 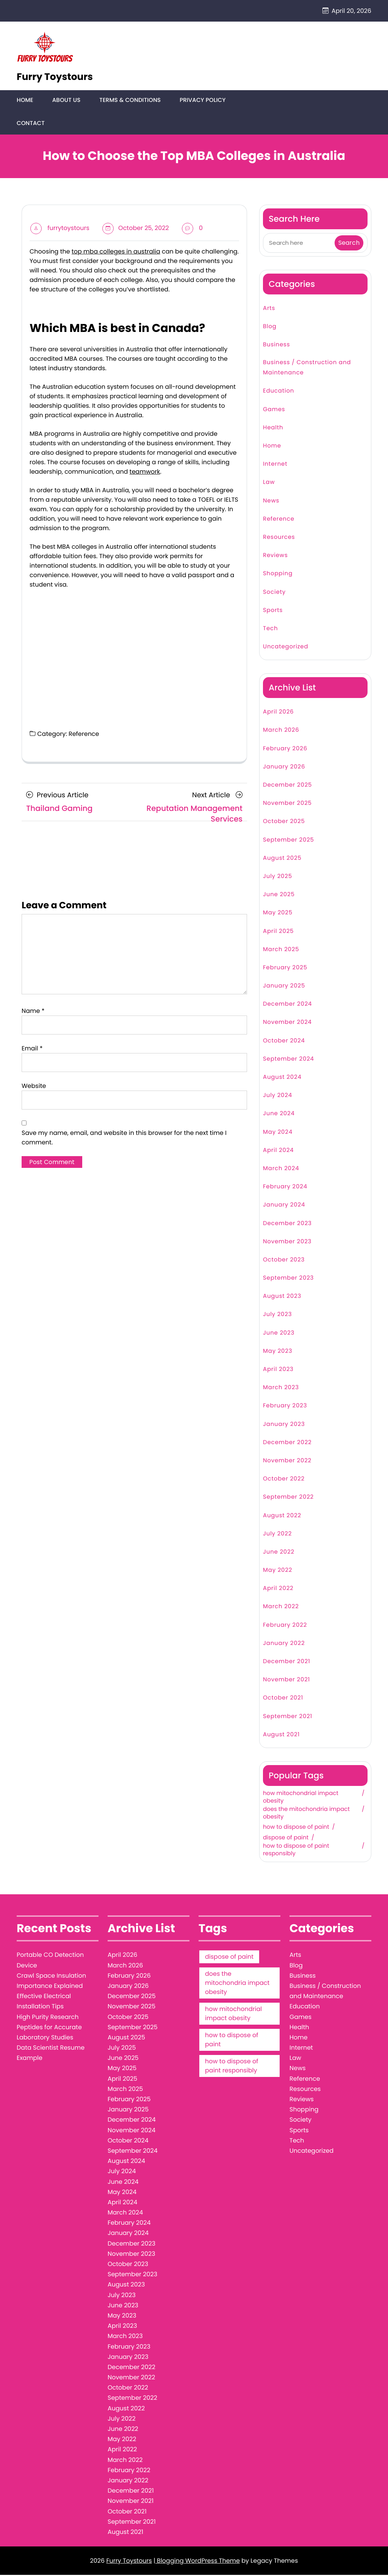 What do you see at coordinates (277, 1352) in the screenshot?
I see `May 2023` at bounding box center [277, 1352].